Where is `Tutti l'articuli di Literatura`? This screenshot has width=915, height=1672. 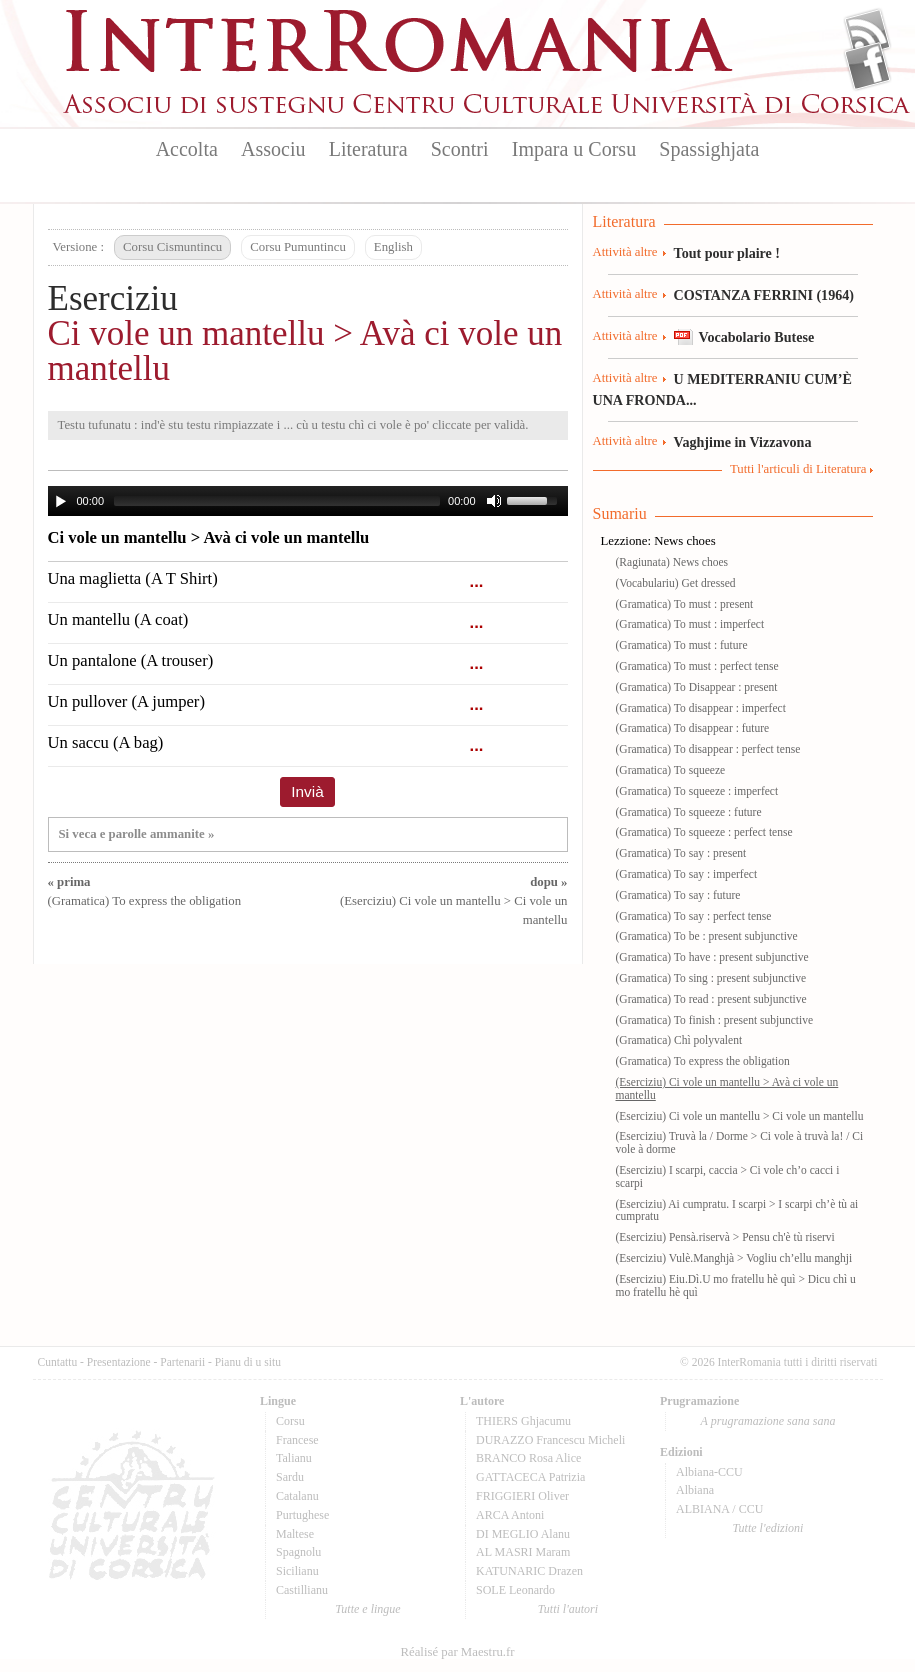 Tutti l'articuli di Literatura is located at coordinates (798, 469).